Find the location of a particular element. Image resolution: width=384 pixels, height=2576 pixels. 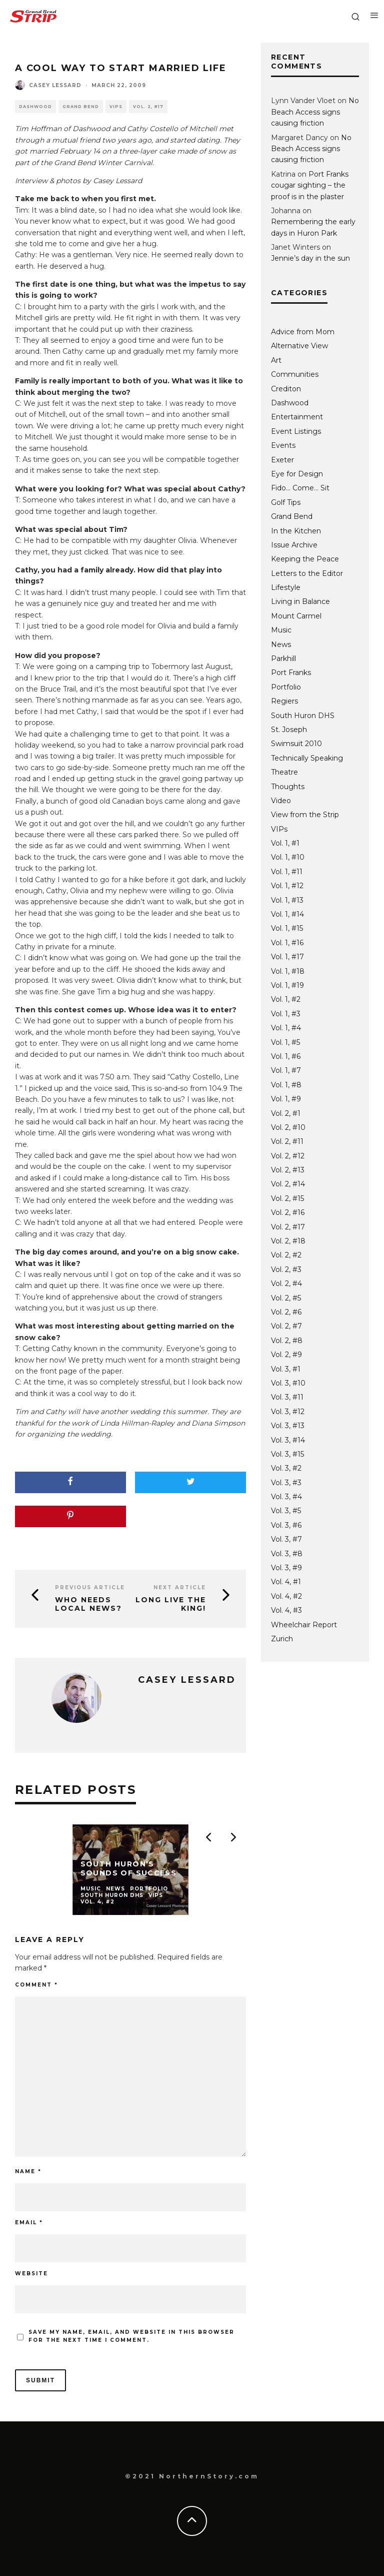

Vol. 3, #10 is located at coordinates (288, 1383).